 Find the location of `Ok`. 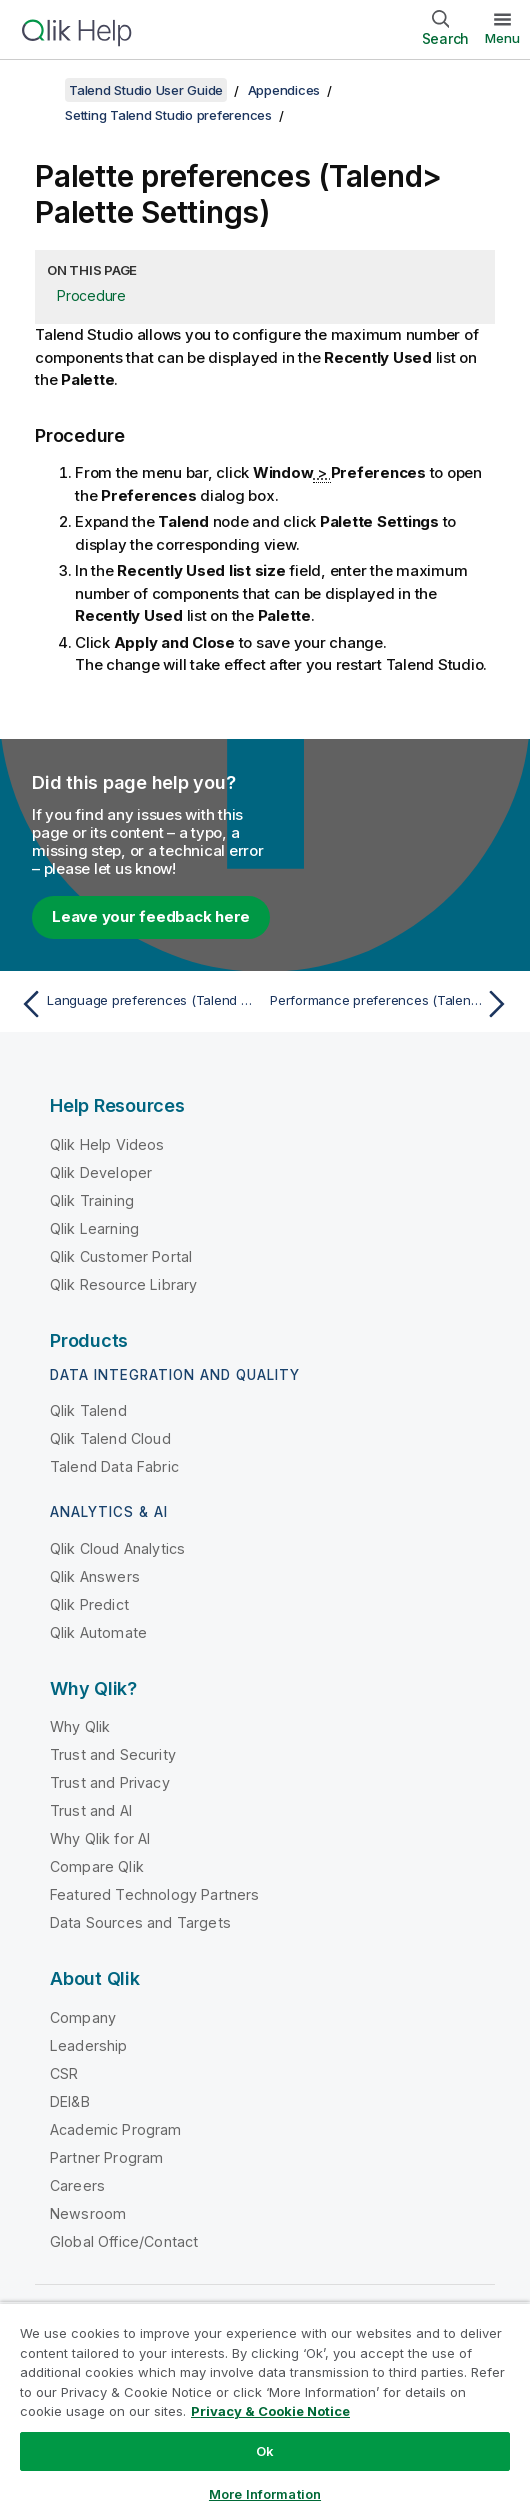

Ok is located at coordinates (265, 2451).